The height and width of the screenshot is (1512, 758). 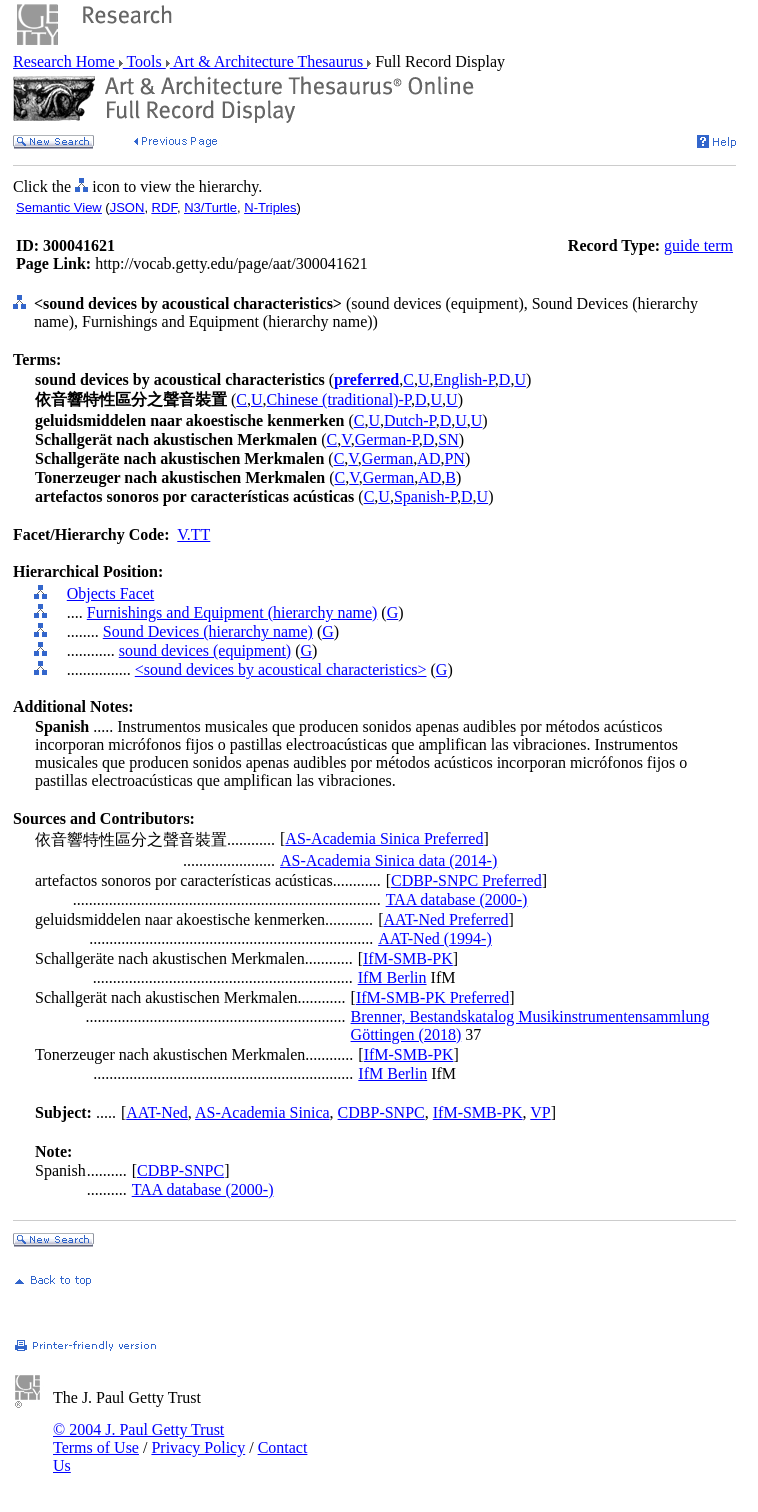 What do you see at coordinates (448, 439) in the screenshot?
I see `SN` at bounding box center [448, 439].